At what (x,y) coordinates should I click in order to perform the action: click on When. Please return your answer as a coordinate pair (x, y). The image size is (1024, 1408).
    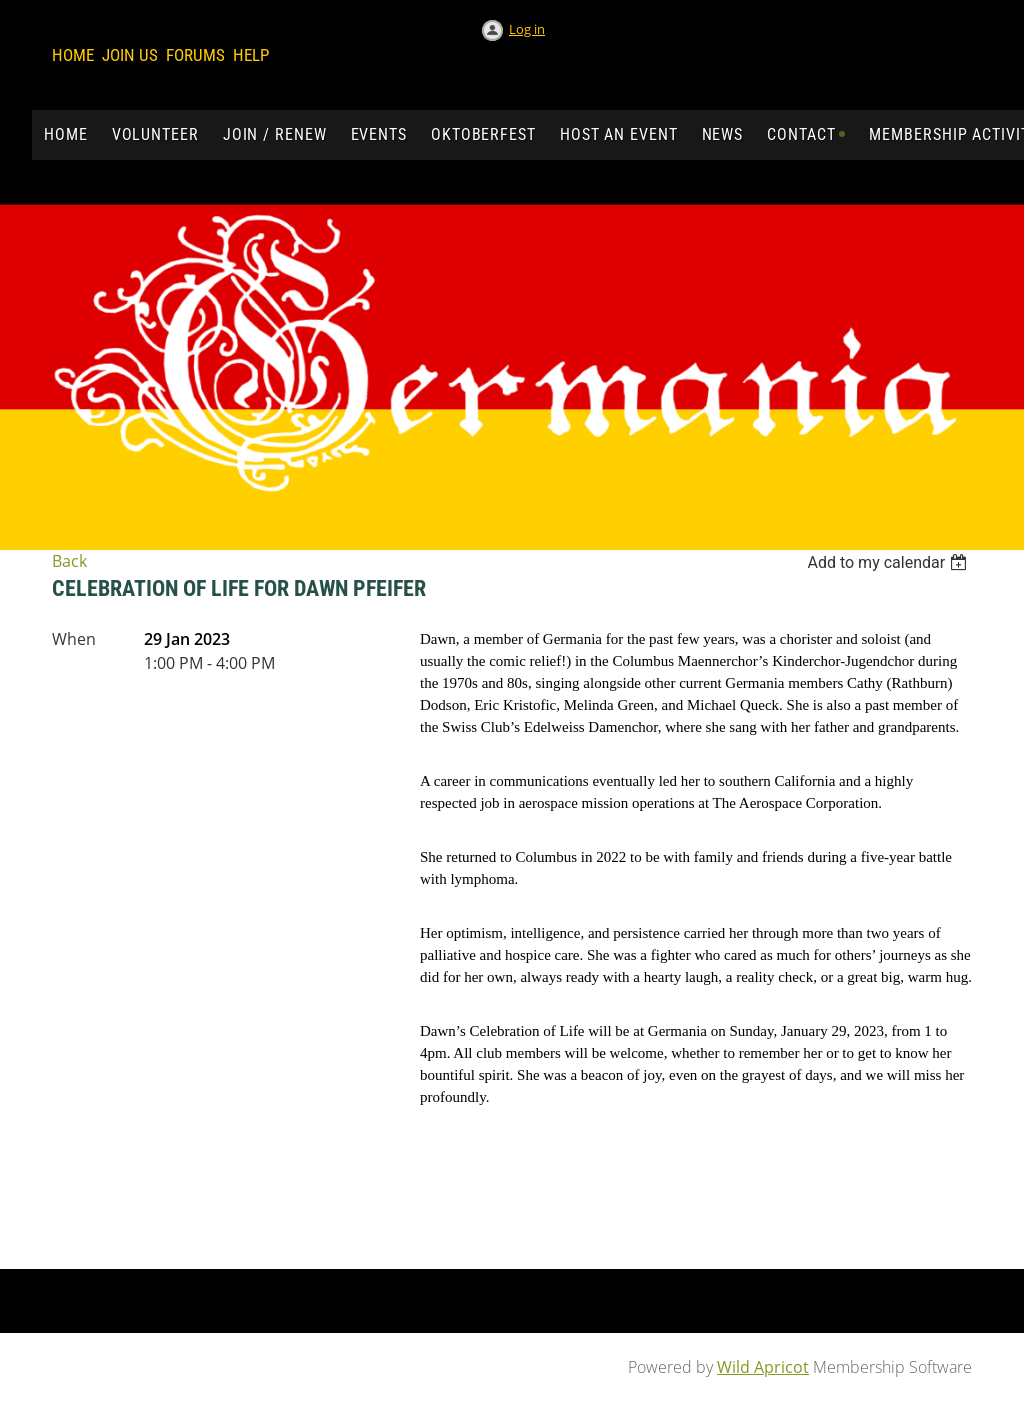
    Looking at the image, I should click on (74, 639).